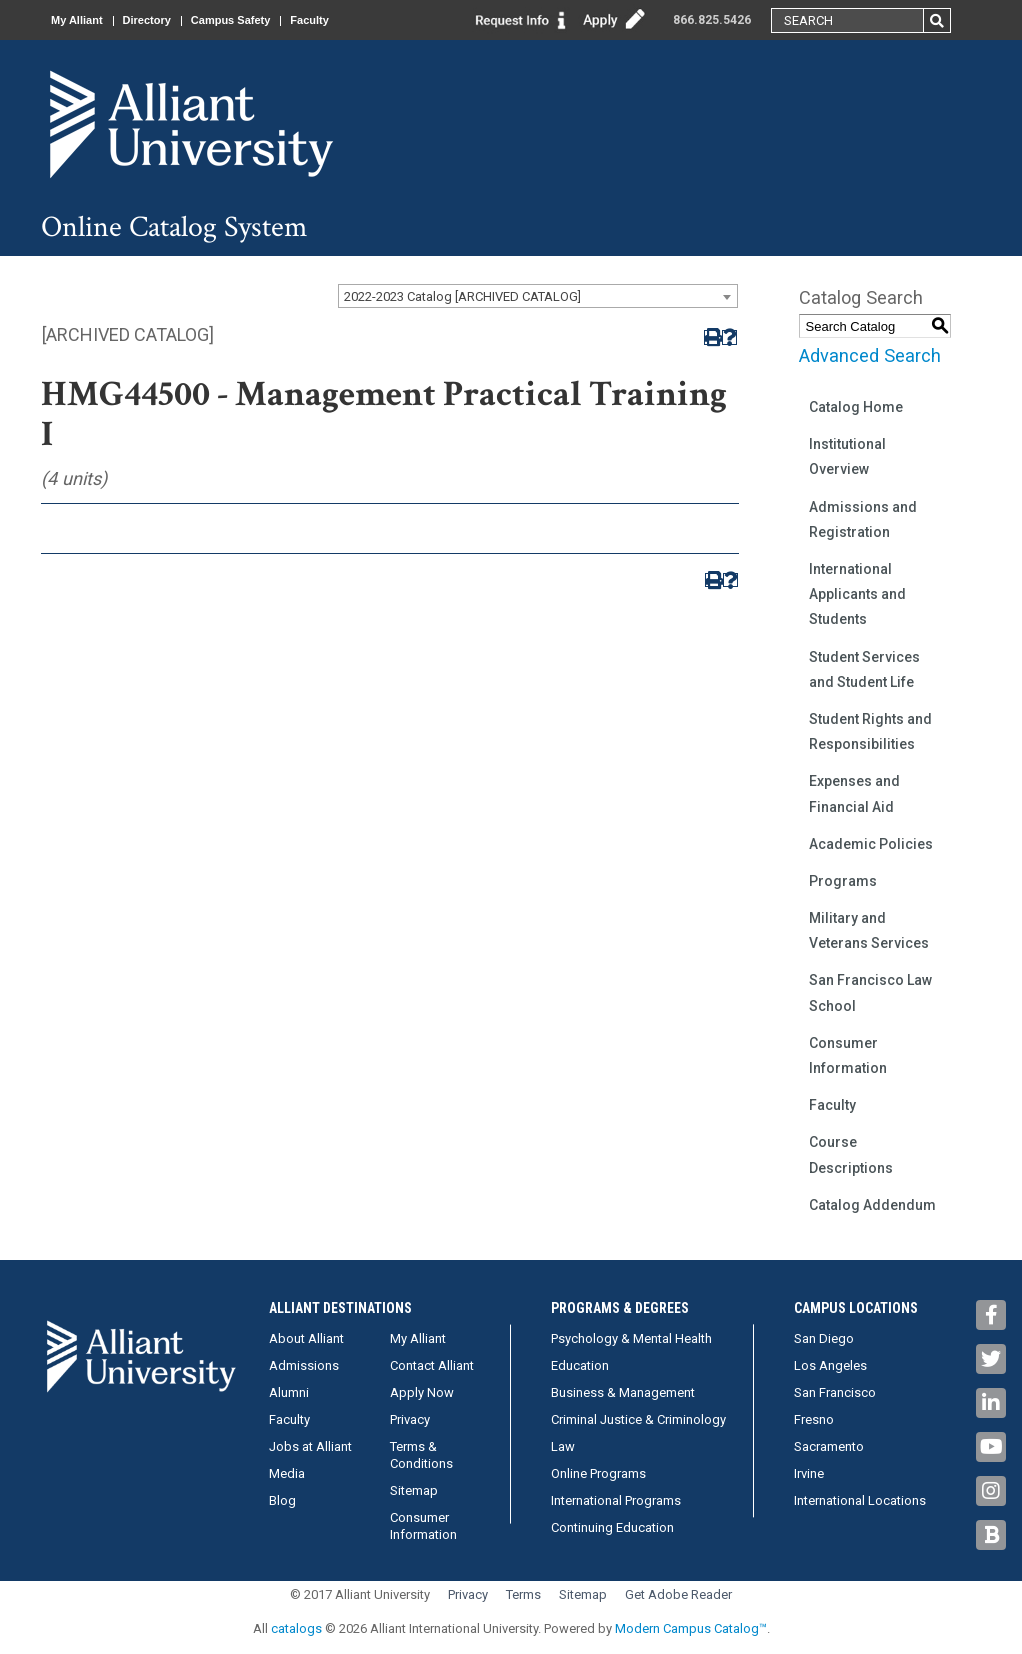  Describe the element at coordinates (414, 1490) in the screenshot. I see `Sitemap` at that location.